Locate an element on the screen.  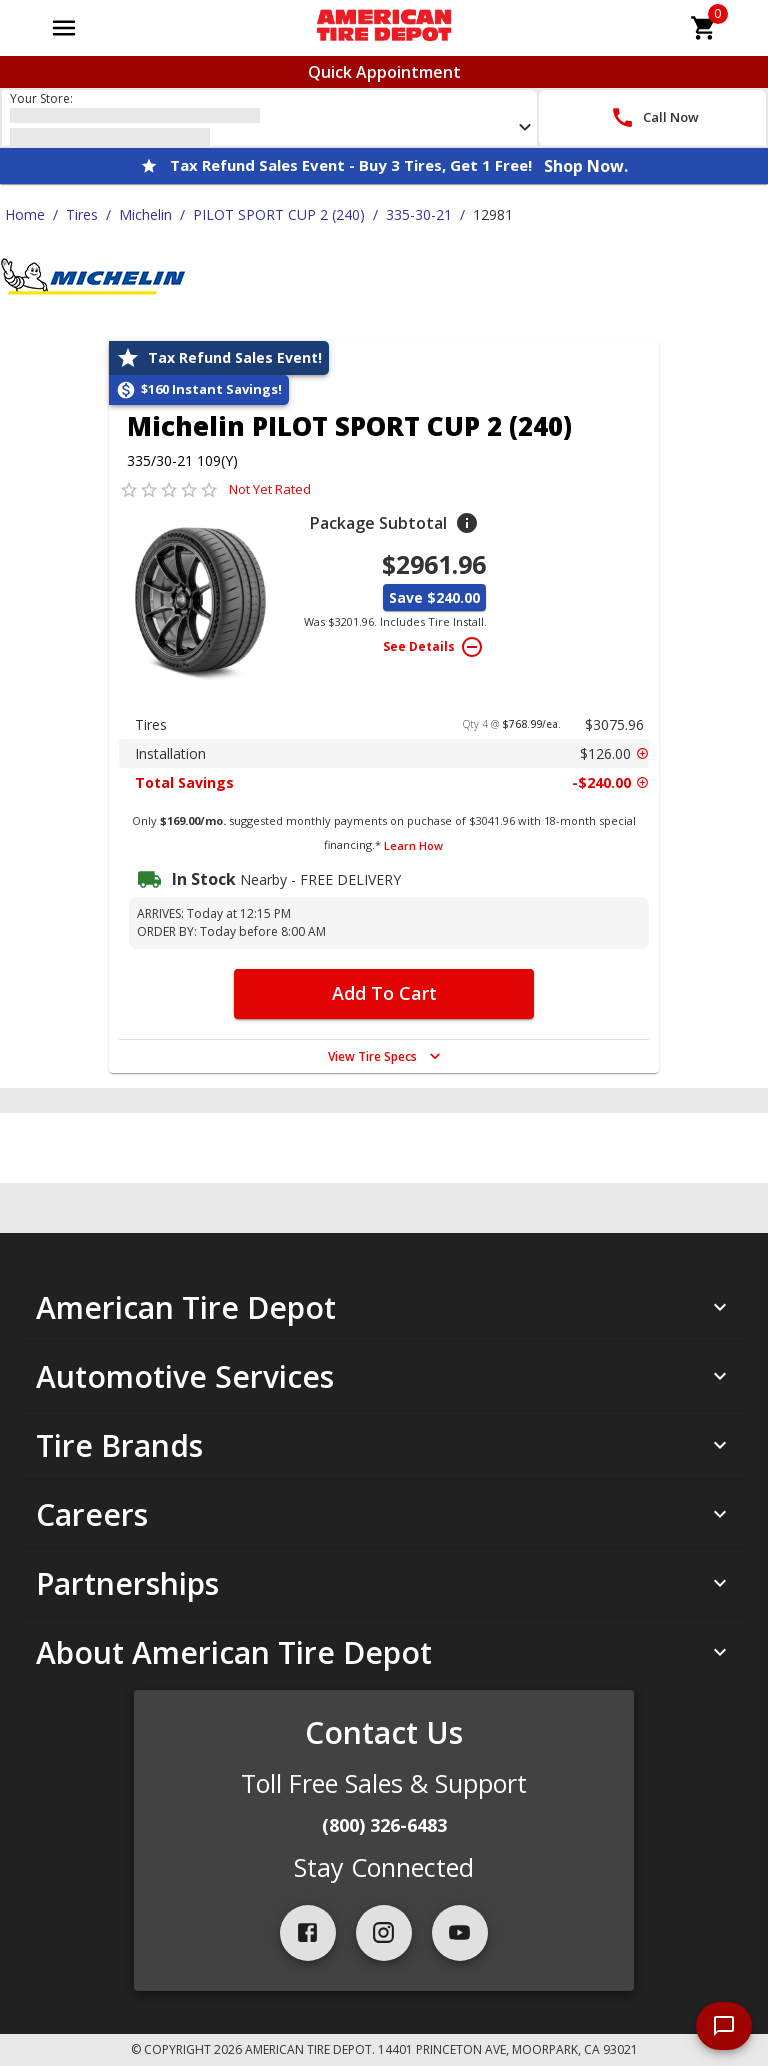
View Tire Specs is located at coordinates (386, 1056).